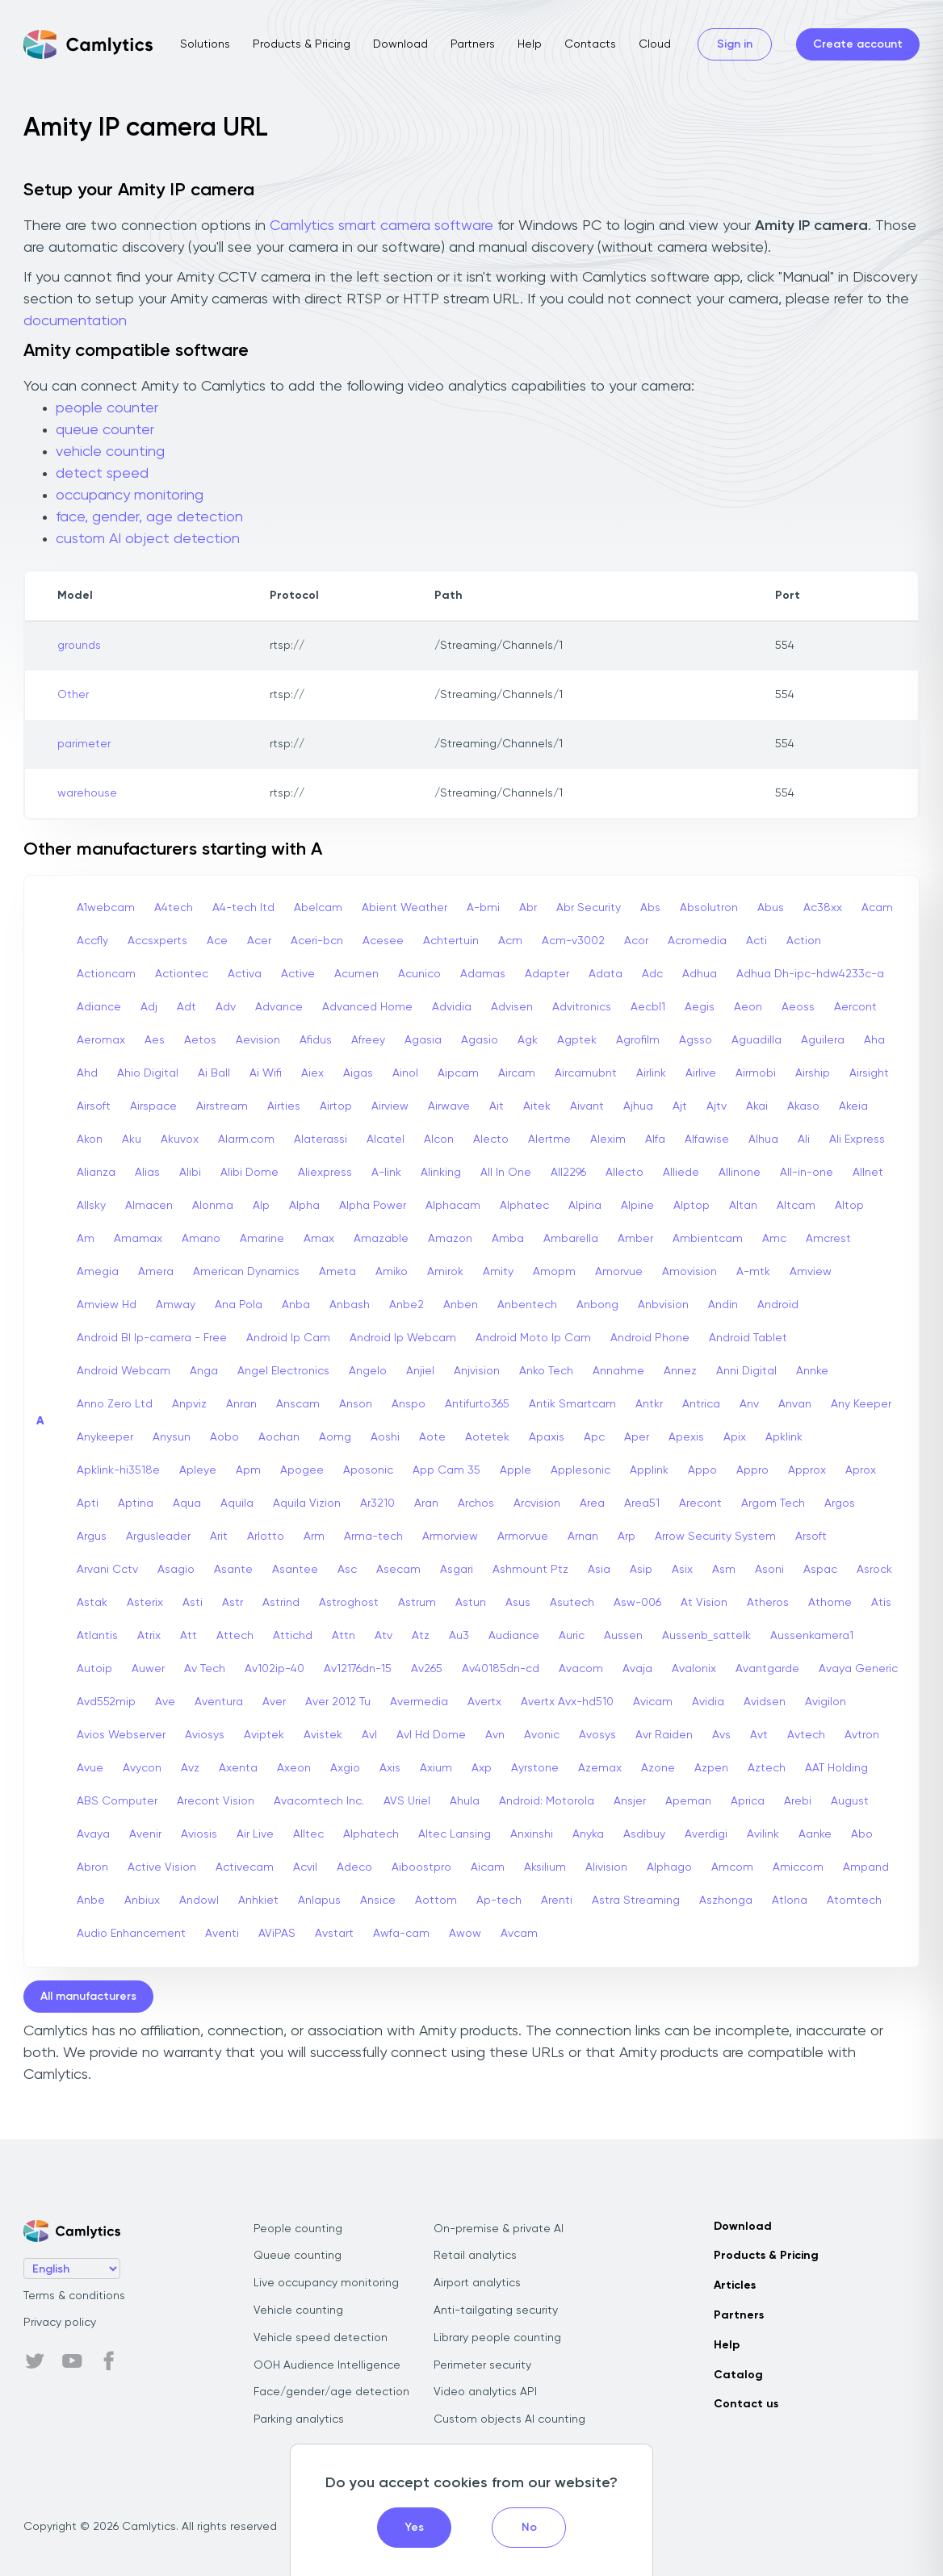  What do you see at coordinates (537, 1106) in the screenshot?
I see `Aitek` at bounding box center [537, 1106].